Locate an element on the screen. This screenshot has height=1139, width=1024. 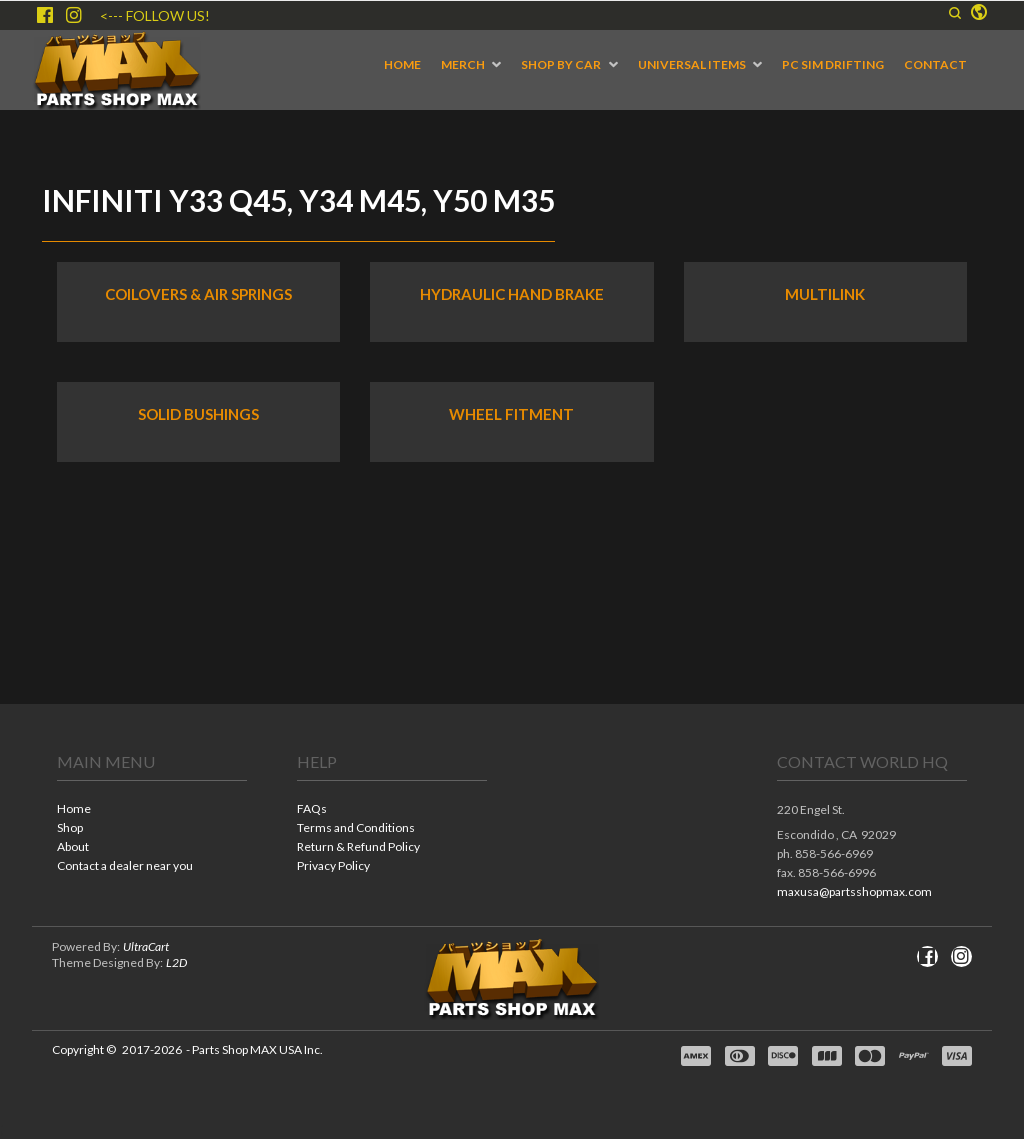
[Like us on Facebook] is located at coordinates (45, 15).